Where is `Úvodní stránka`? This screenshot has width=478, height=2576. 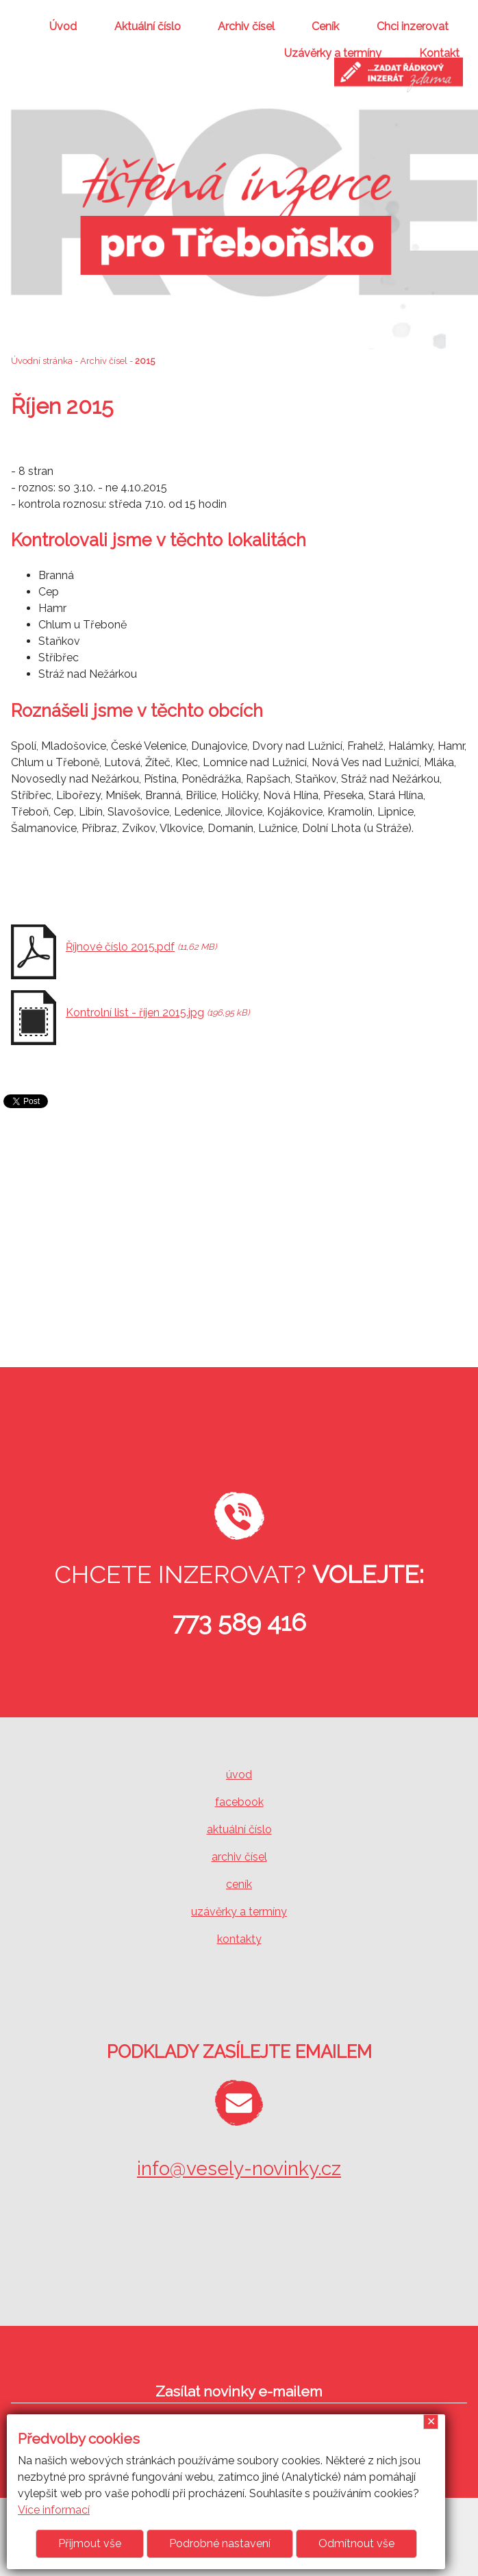 Úvodní stránka is located at coordinates (42, 361).